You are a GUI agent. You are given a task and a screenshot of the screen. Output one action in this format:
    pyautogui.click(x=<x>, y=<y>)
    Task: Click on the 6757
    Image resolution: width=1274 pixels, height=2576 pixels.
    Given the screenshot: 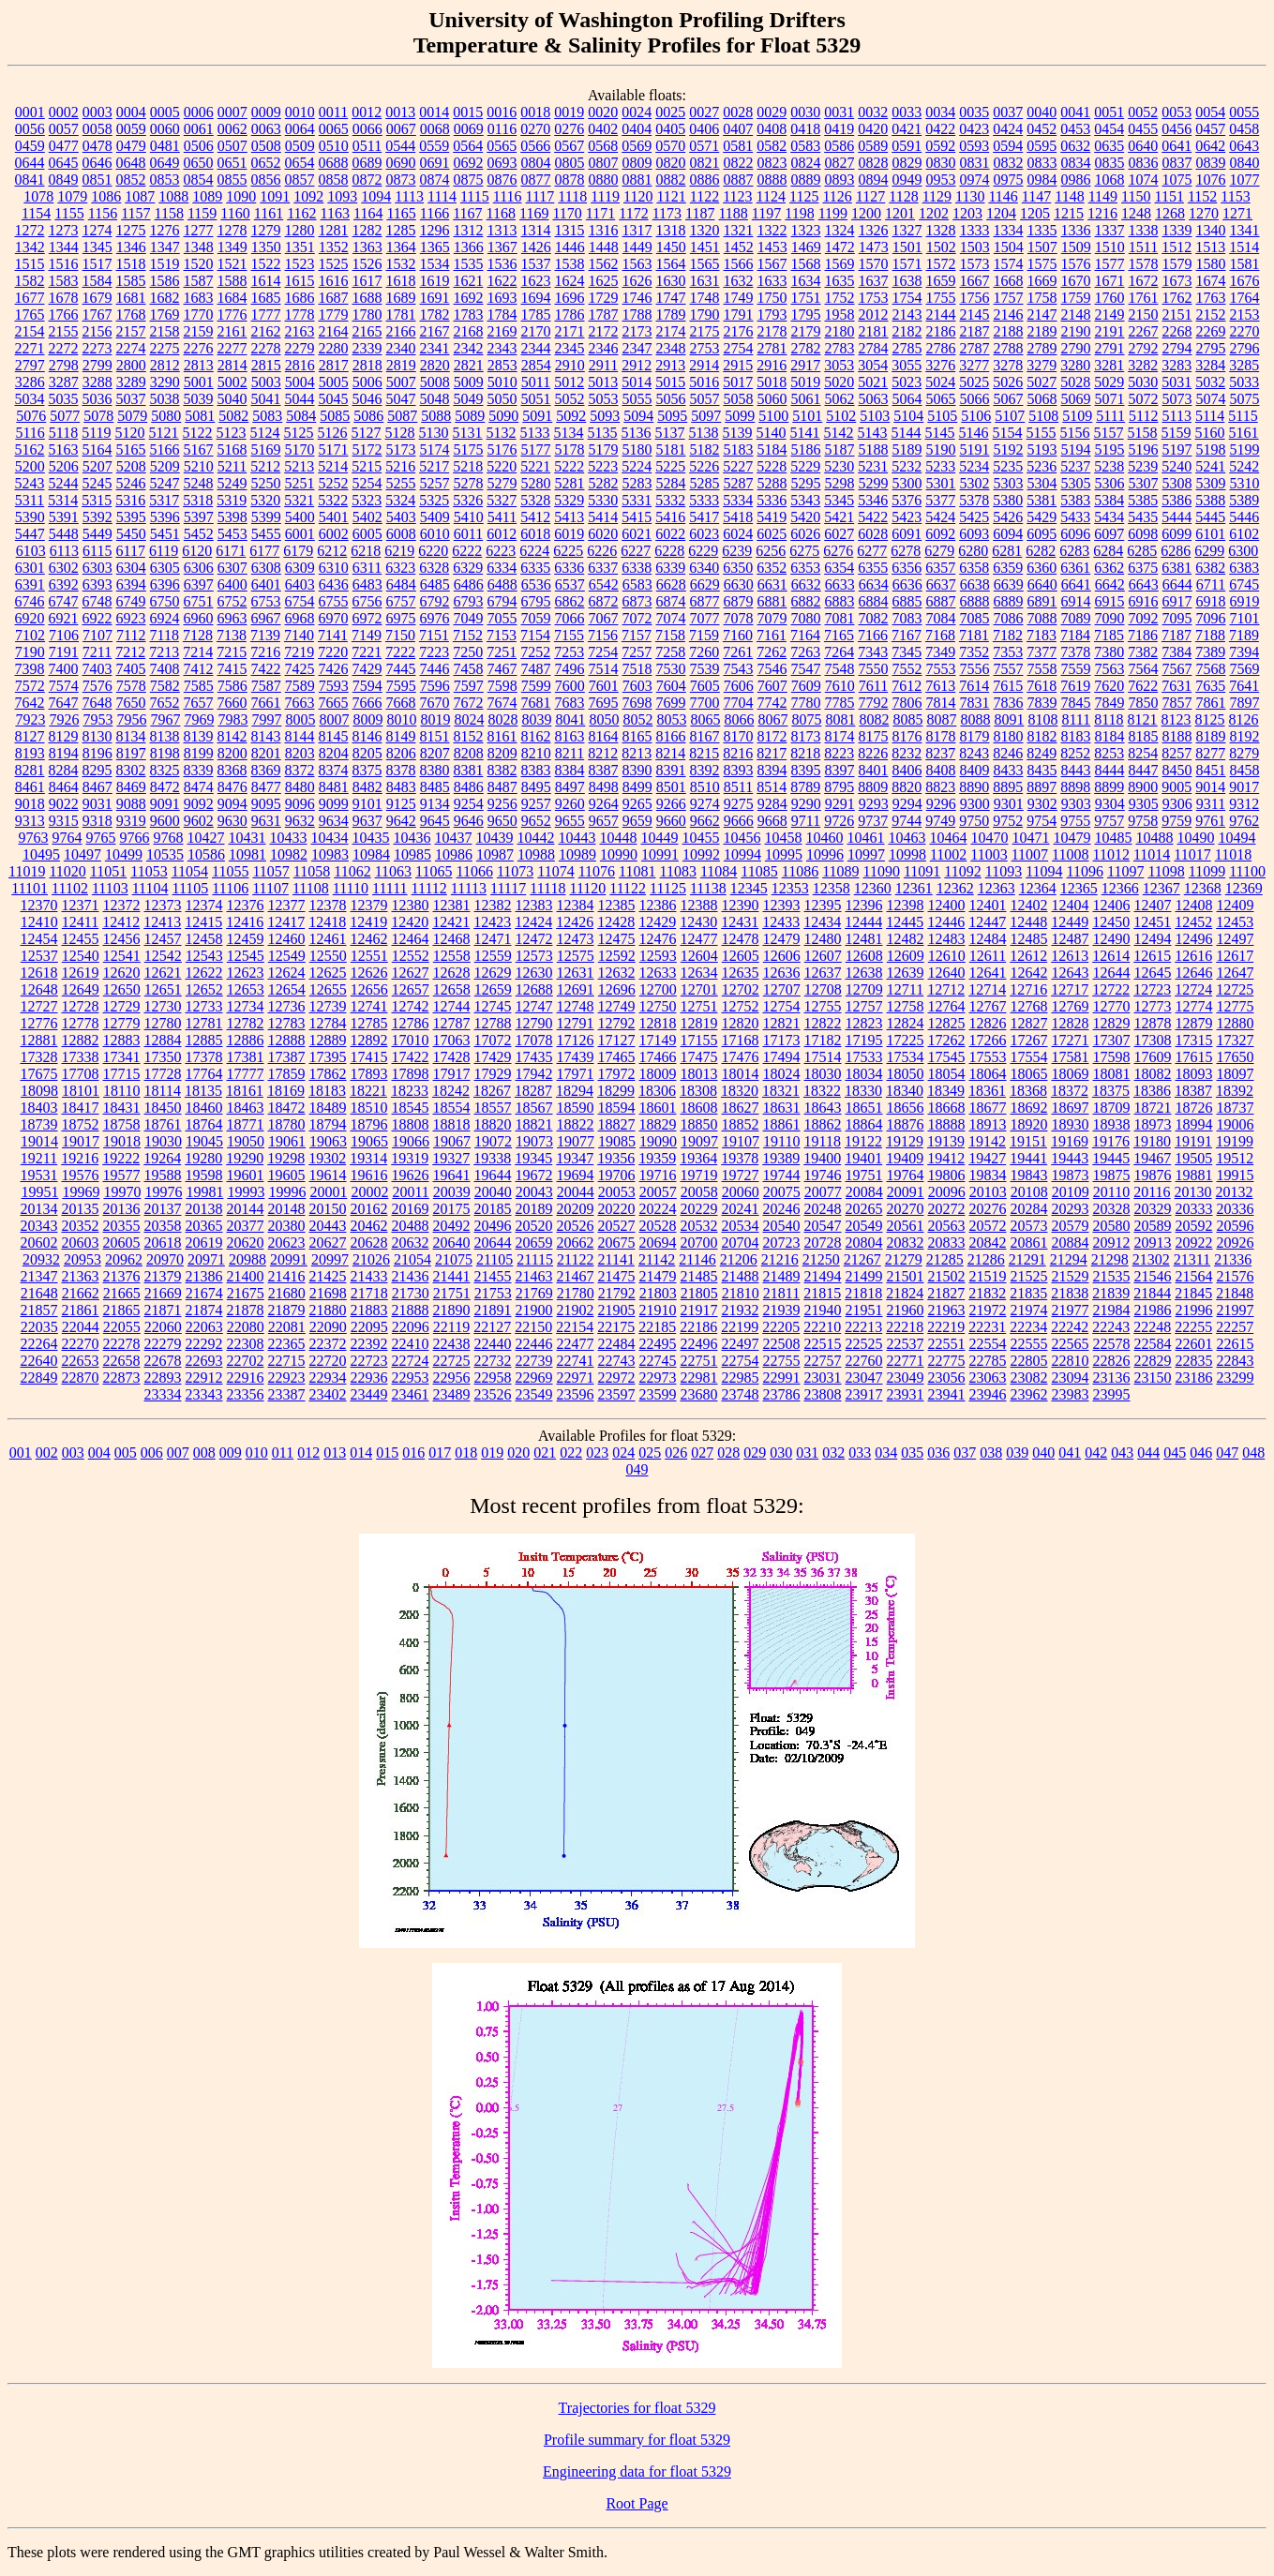 What is the action you would take?
    pyautogui.click(x=401, y=601)
    